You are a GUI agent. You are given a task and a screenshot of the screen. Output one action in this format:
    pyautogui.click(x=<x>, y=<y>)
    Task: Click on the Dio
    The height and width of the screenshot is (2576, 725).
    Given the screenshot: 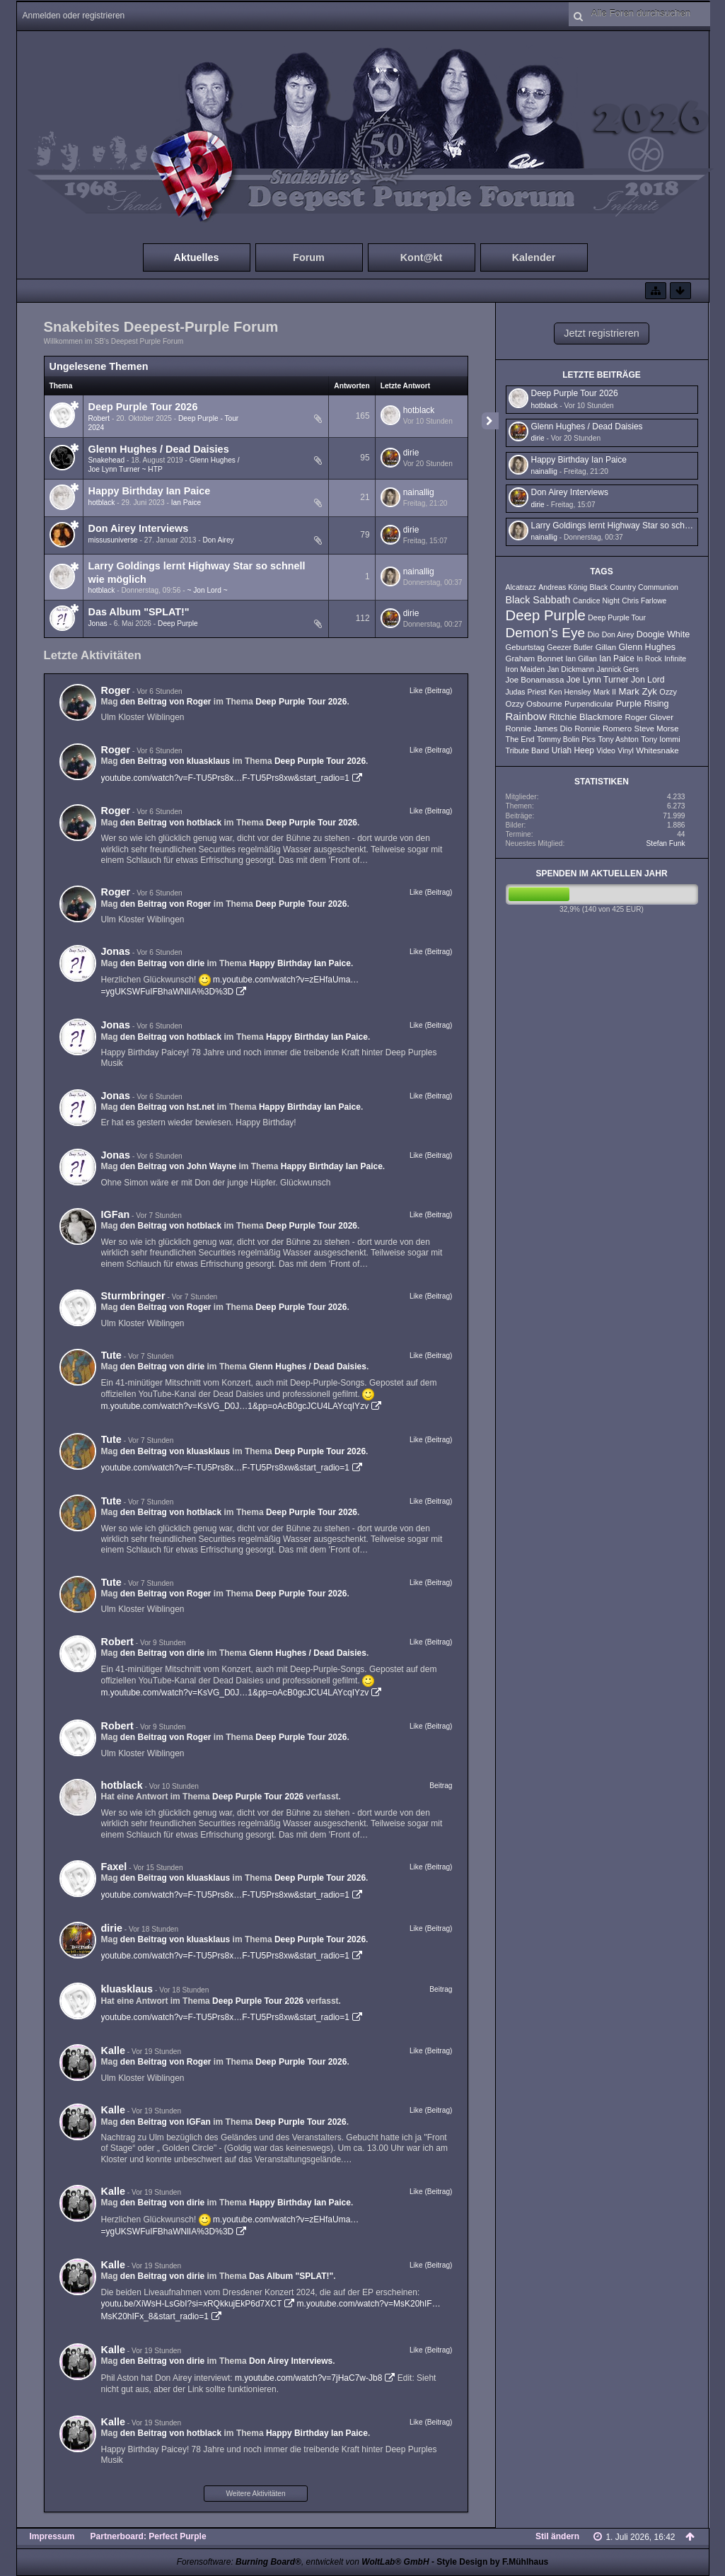 What is the action you would take?
    pyautogui.click(x=593, y=634)
    